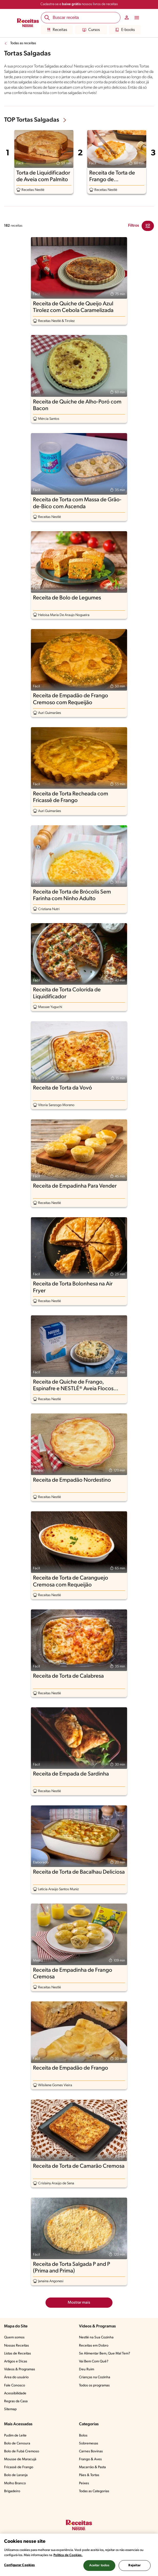 This screenshot has height=2576, width=158. I want to click on Nestlé na Sua Cozinha, so click(96, 2337).